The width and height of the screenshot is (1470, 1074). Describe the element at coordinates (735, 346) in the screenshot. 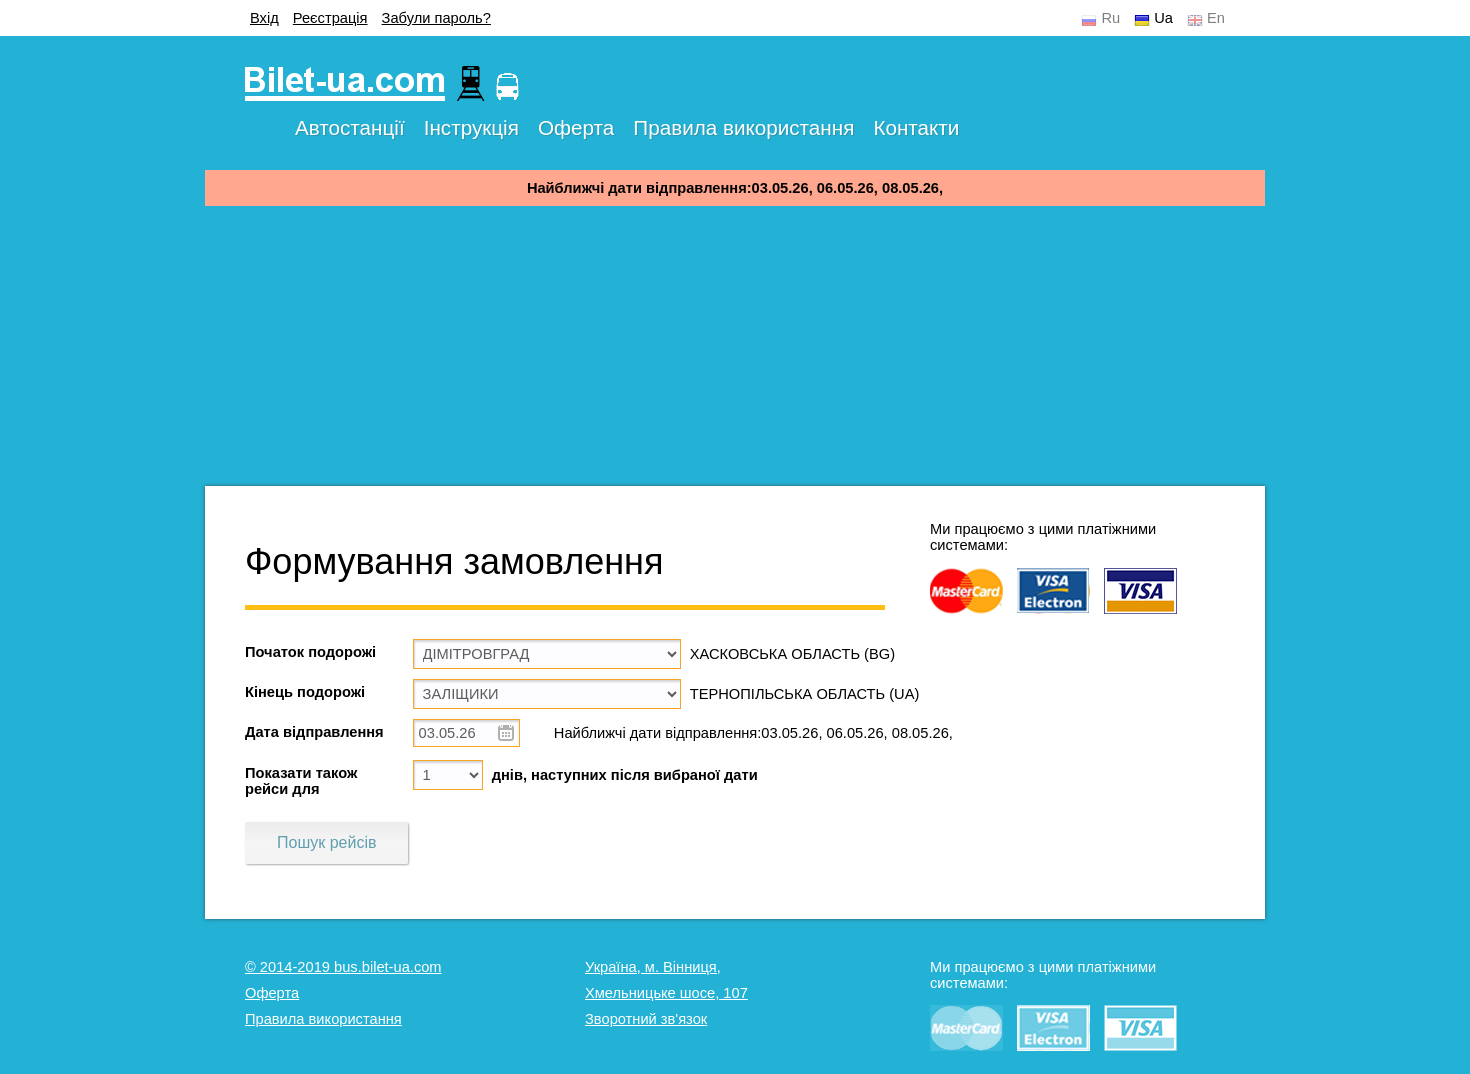

I see `[Advertisement]` at that location.